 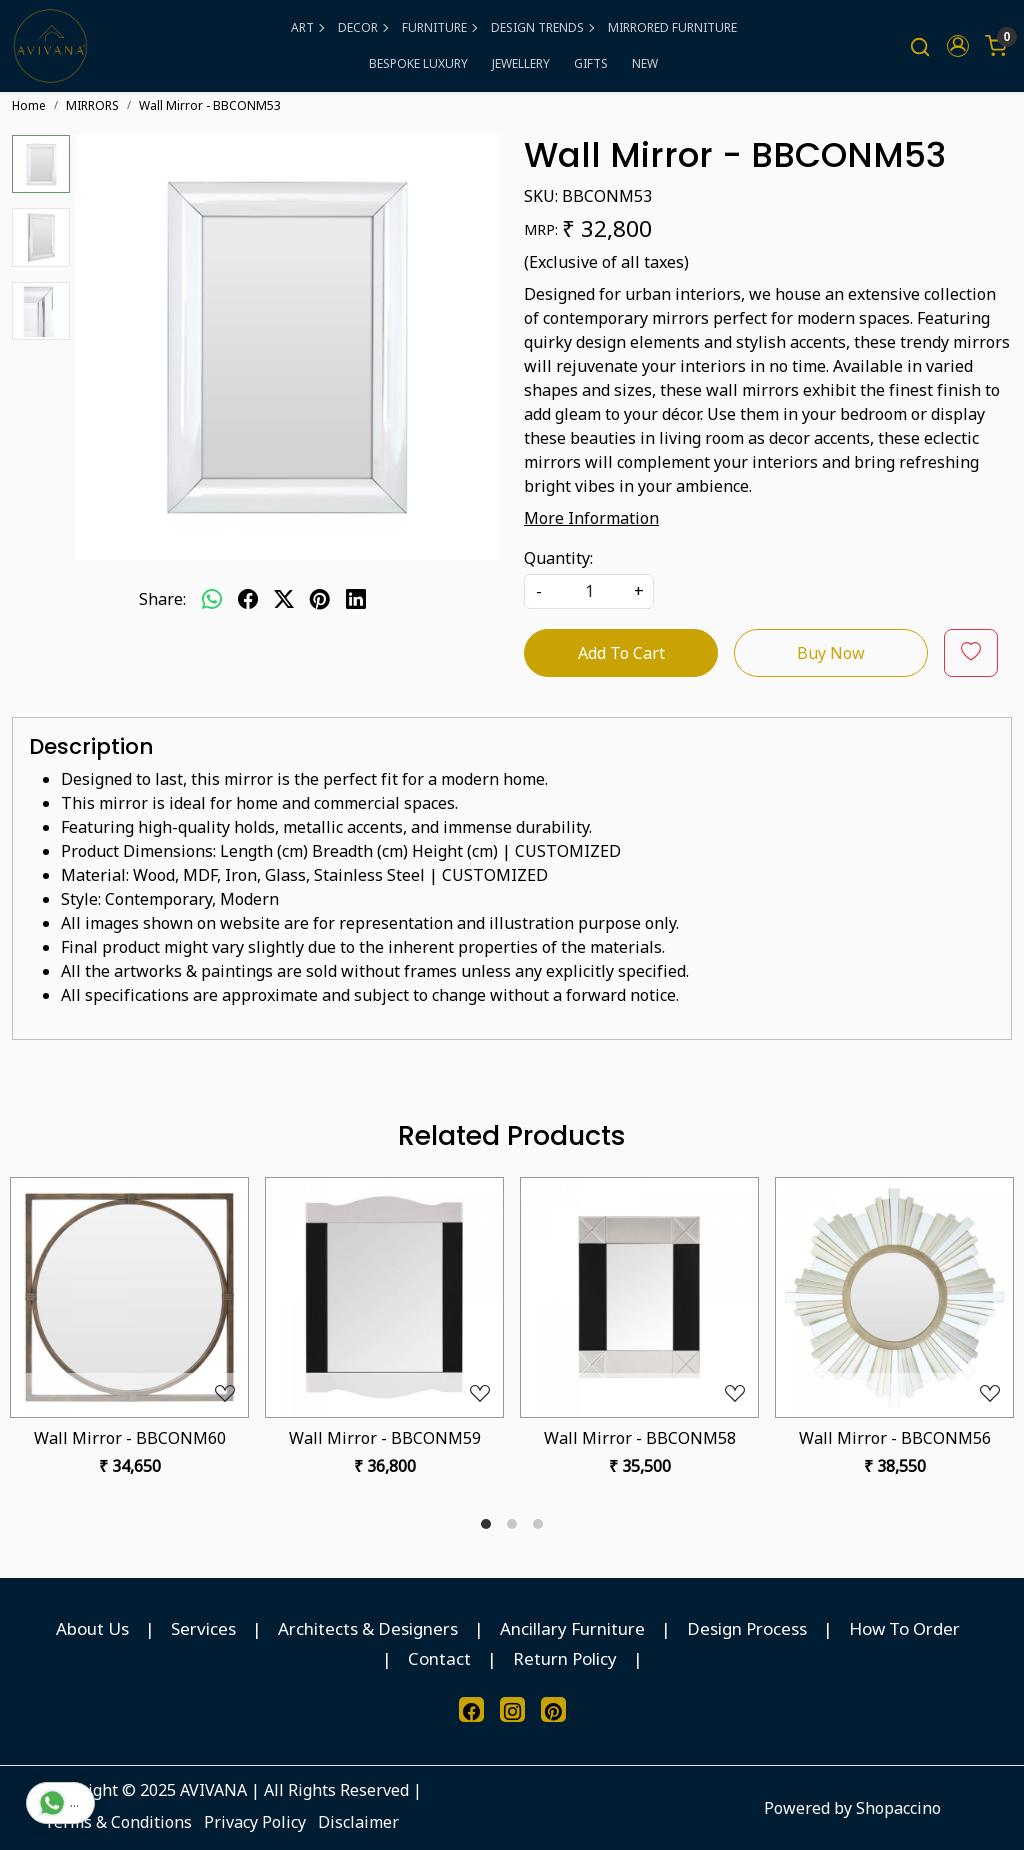 What do you see at coordinates (130, 1438) in the screenshot?
I see `Wall Mirror - BBCONM60` at bounding box center [130, 1438].